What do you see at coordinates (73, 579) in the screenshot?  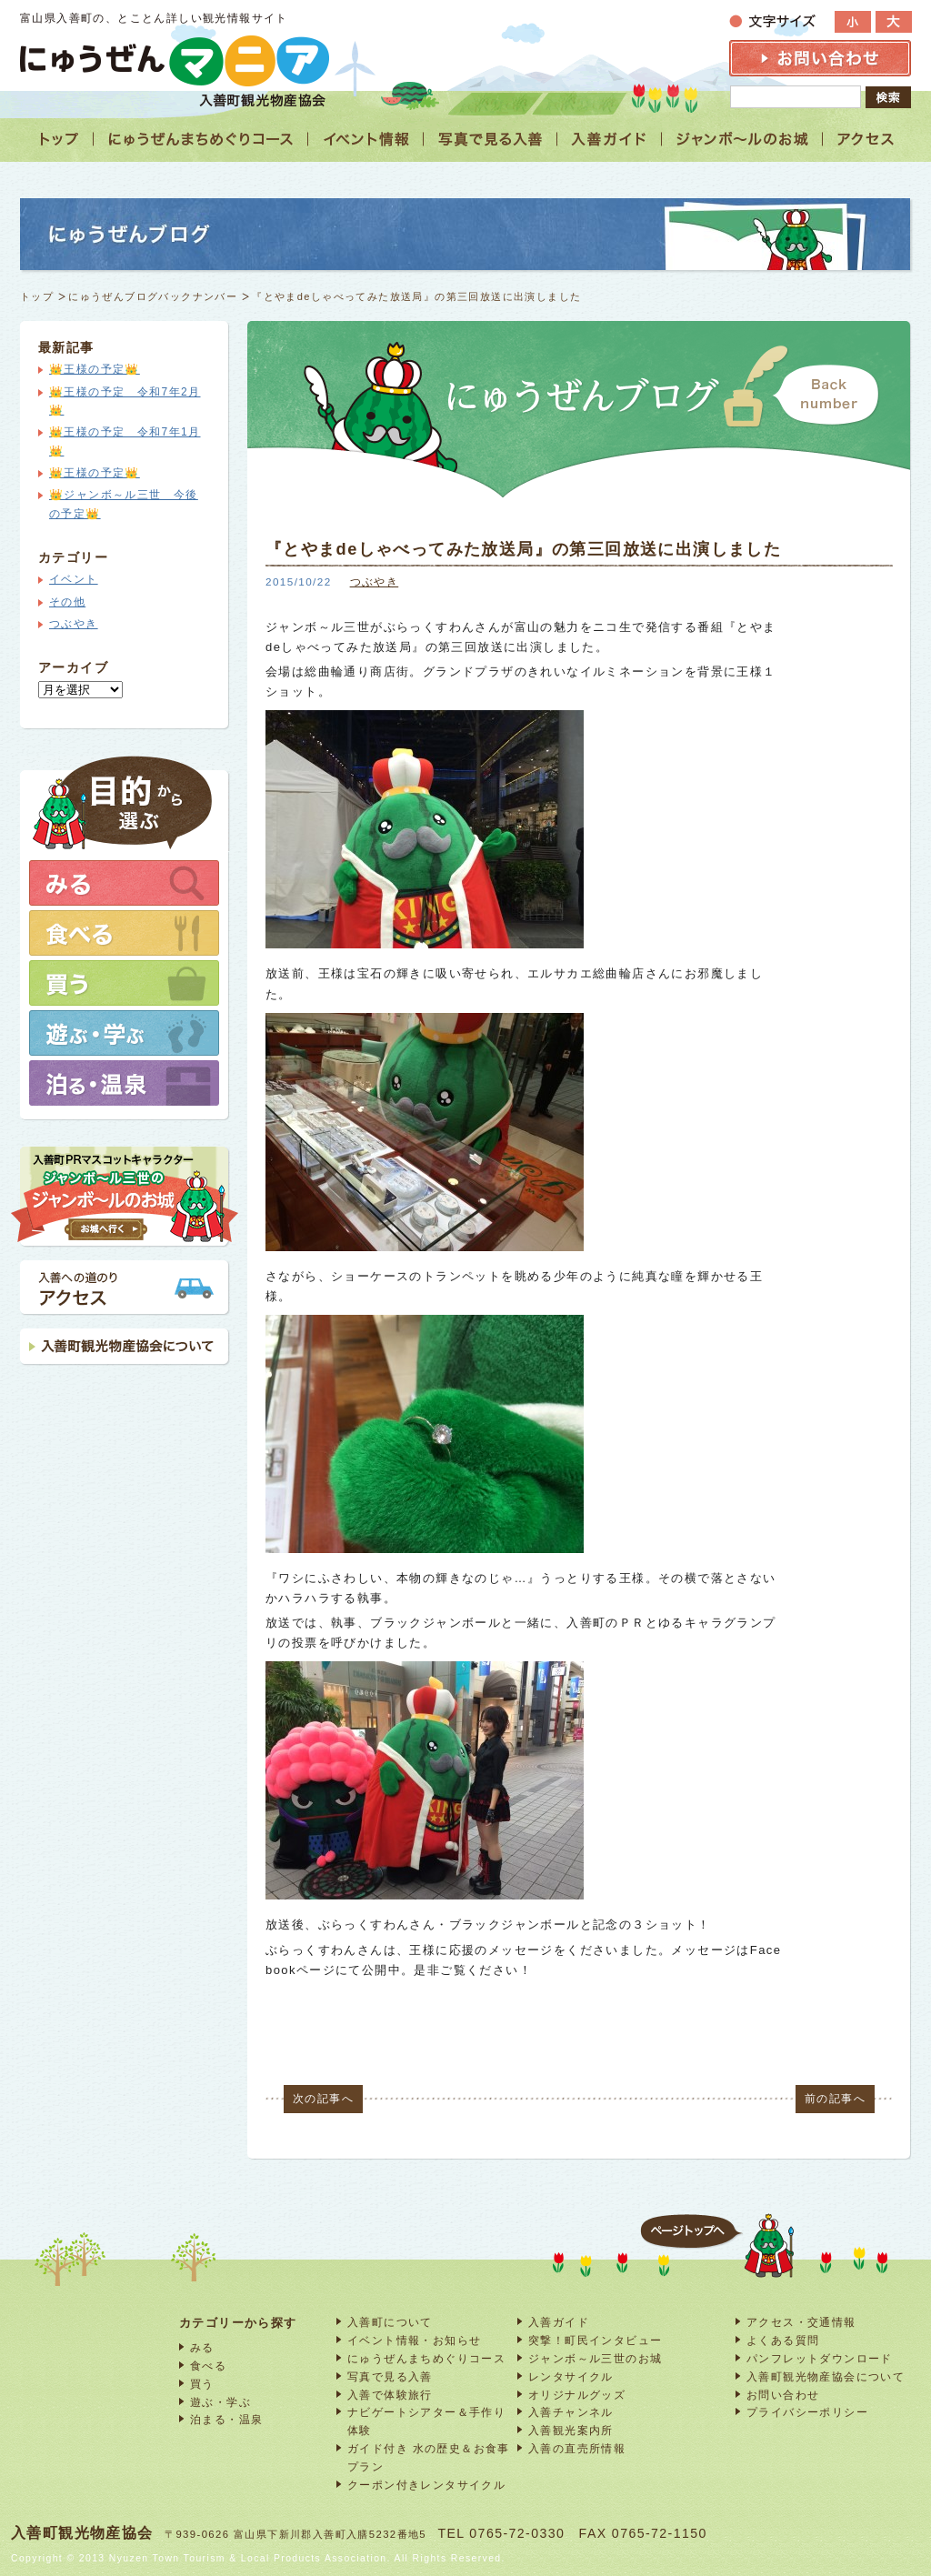 I see `イベント` at bounding box center [73, 579].